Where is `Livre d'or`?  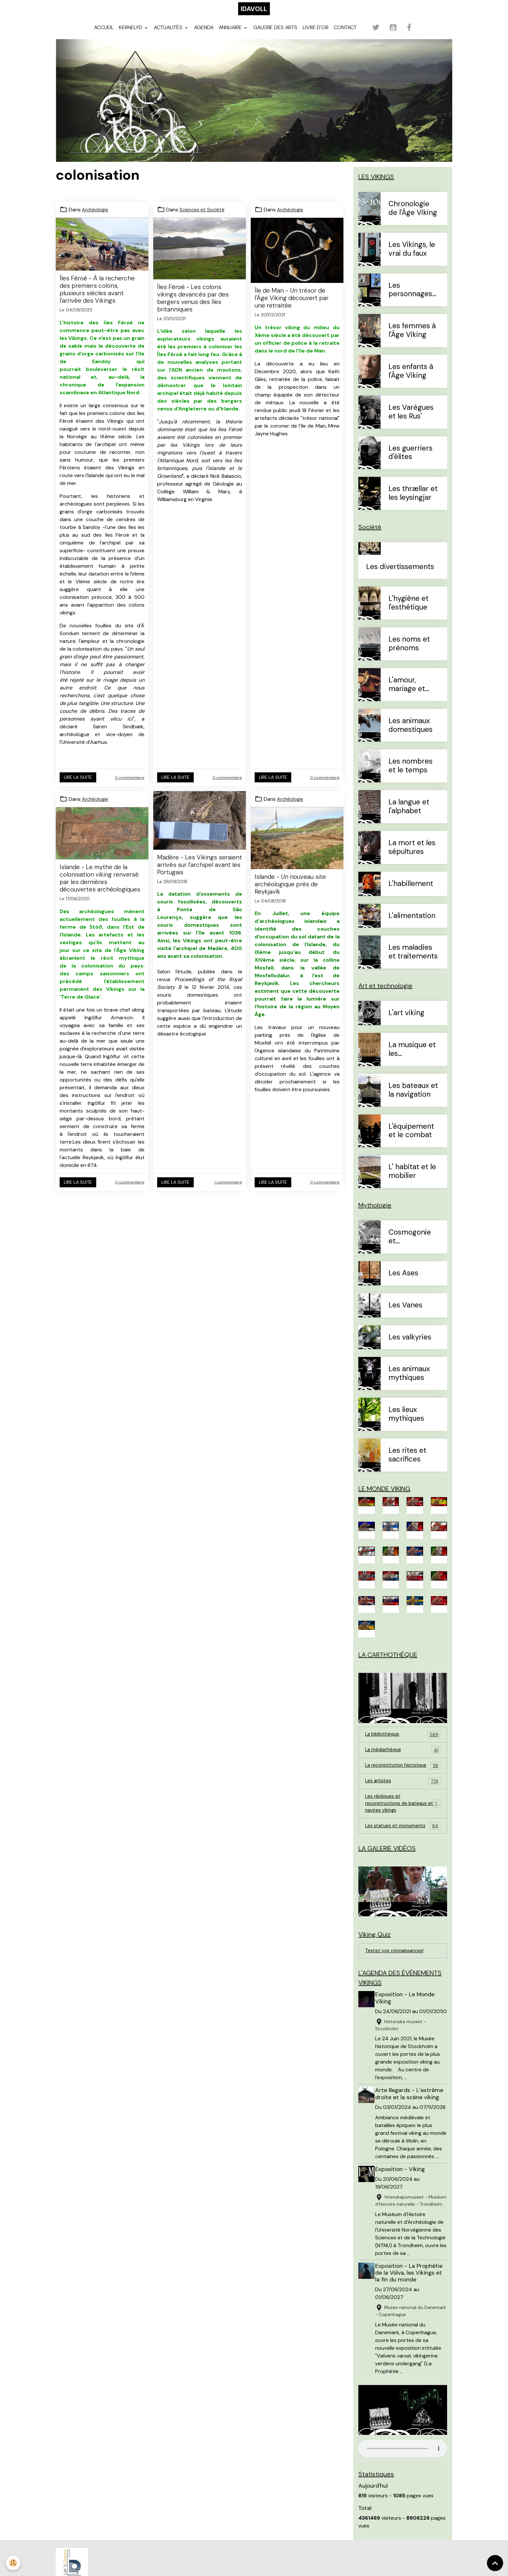 Livre d'or is located at coordinates (316, 37).